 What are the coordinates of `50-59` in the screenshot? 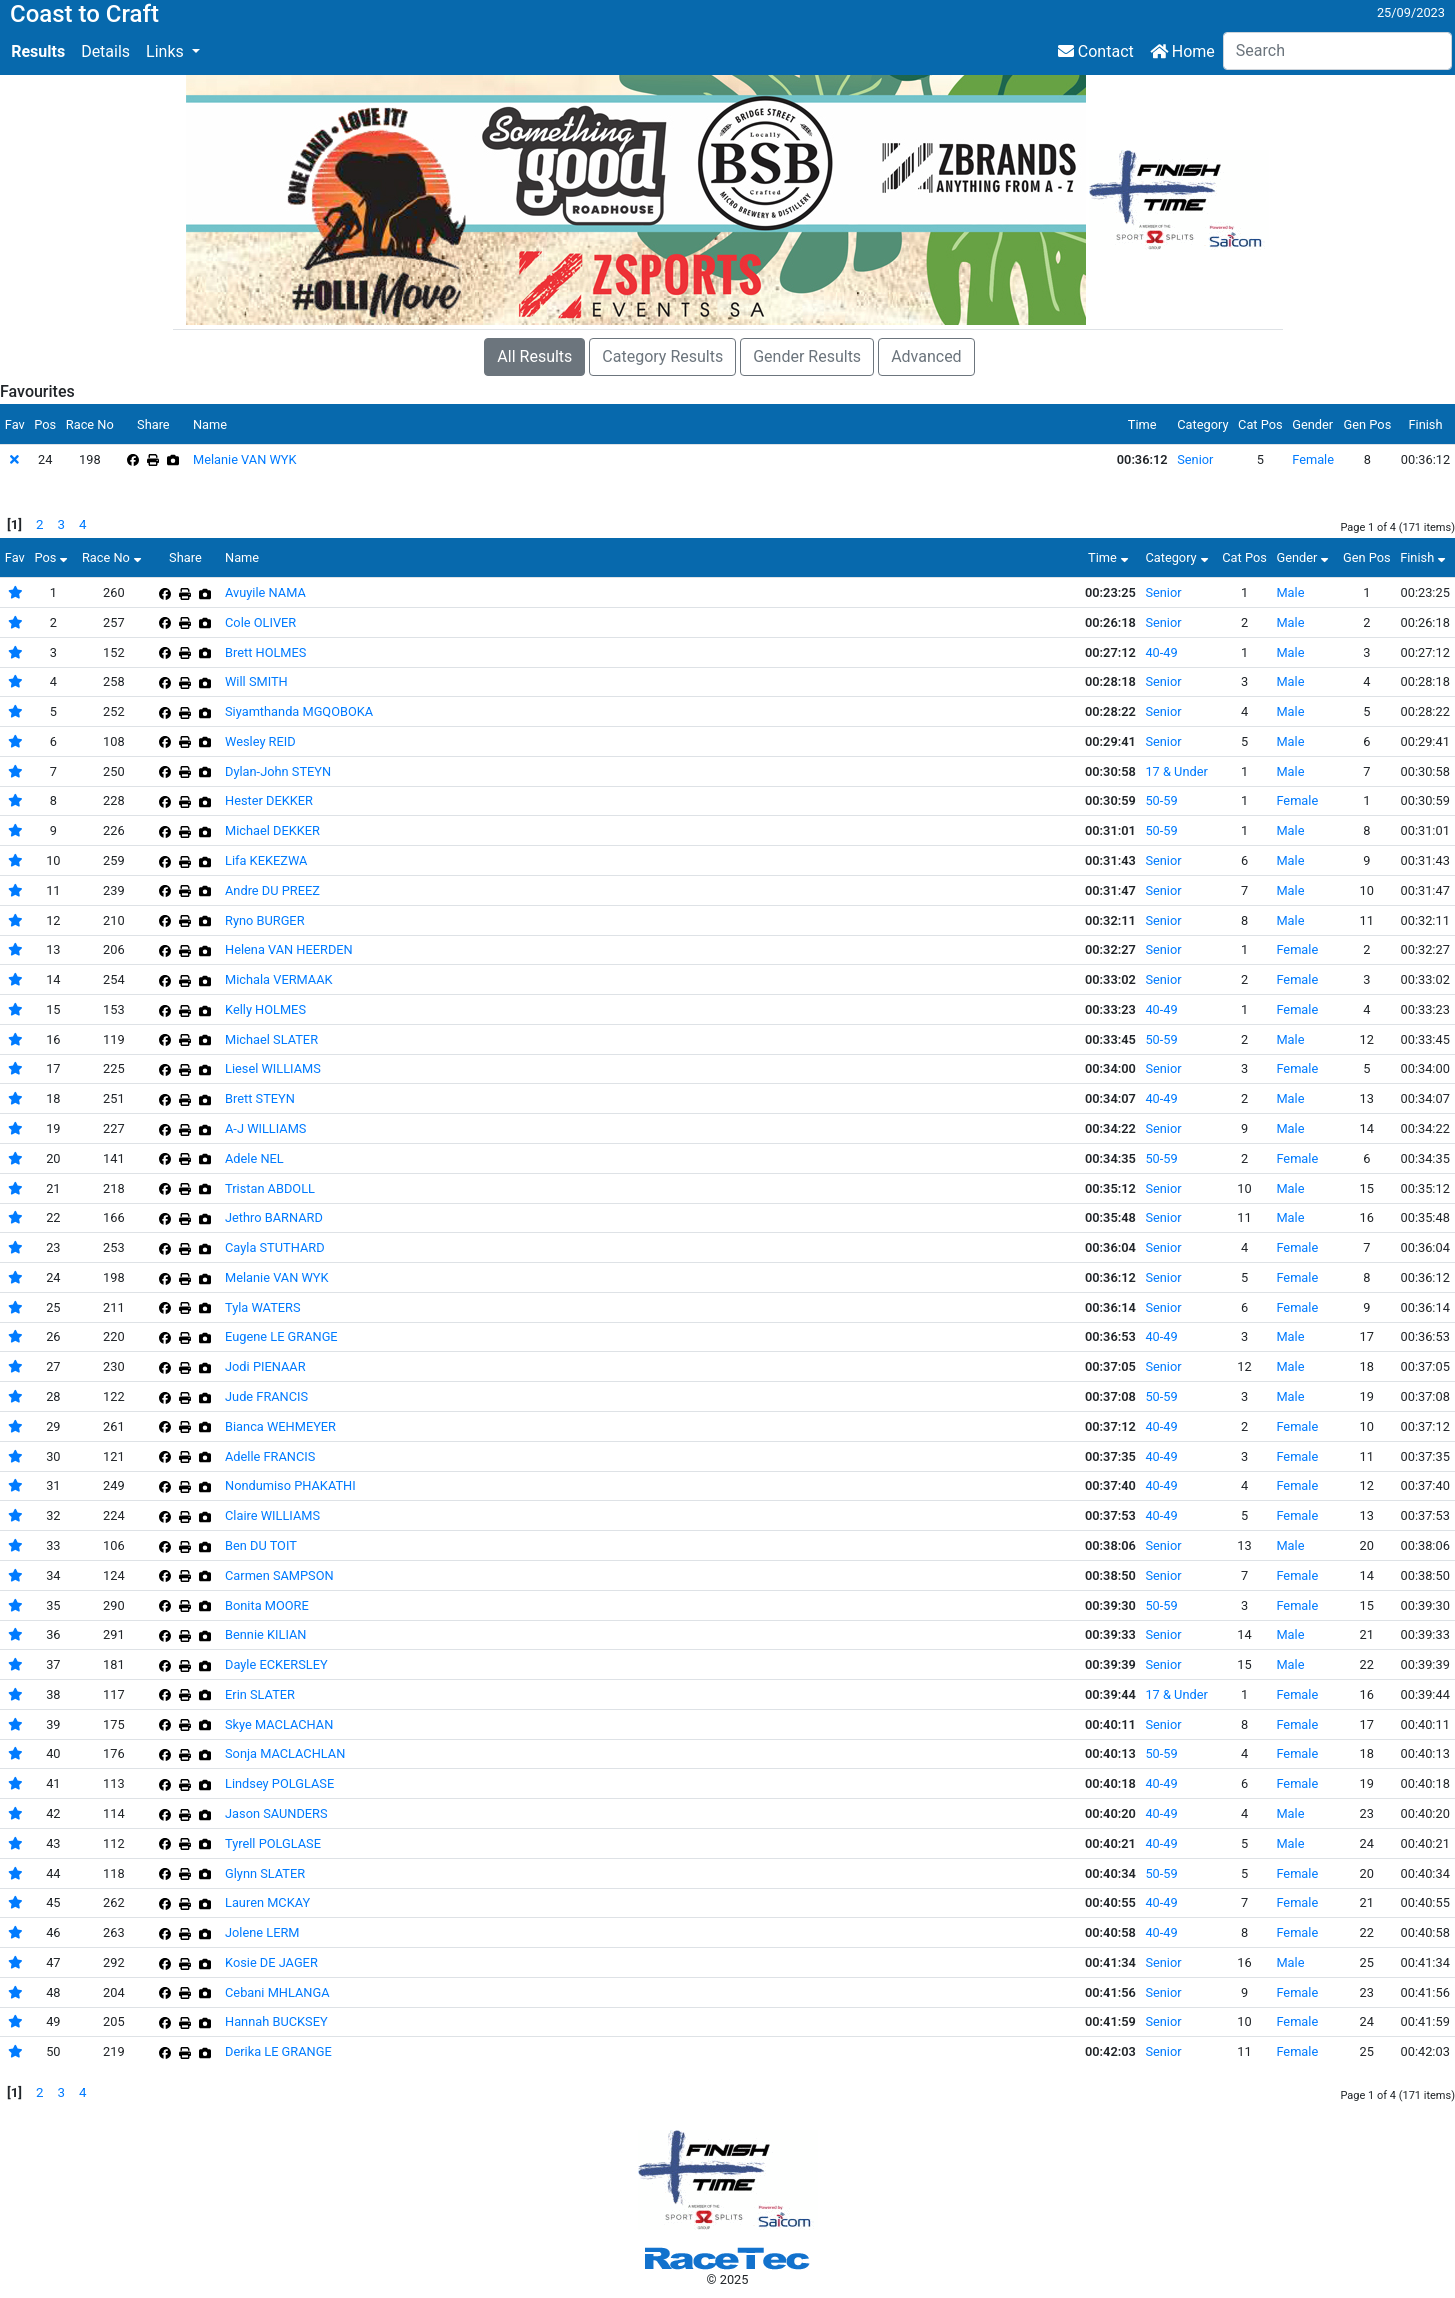 It's located at (1161, 800).